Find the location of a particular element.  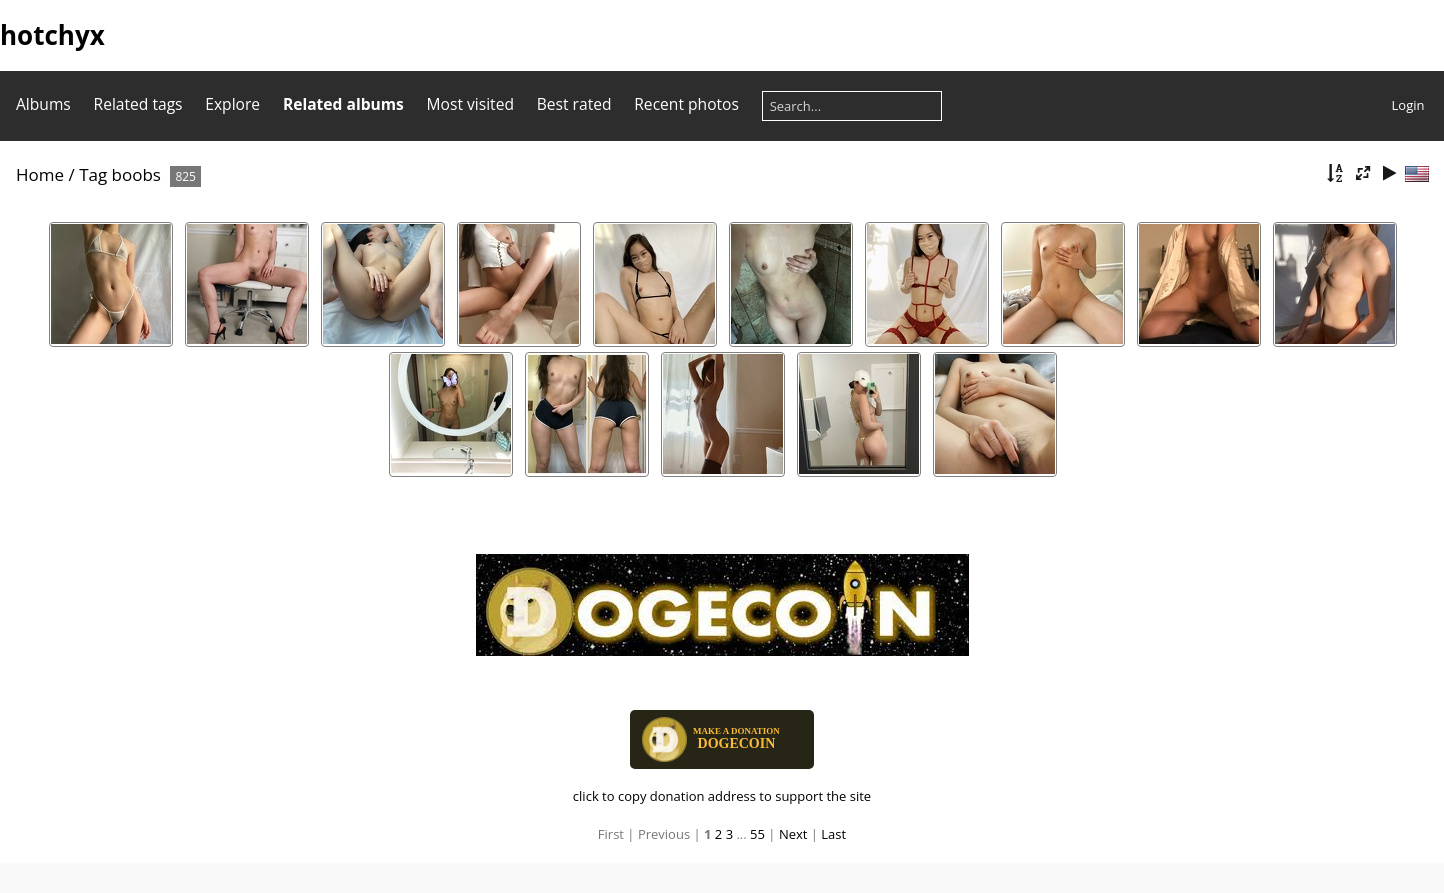

Best rated is located at coordinates (574, 104).